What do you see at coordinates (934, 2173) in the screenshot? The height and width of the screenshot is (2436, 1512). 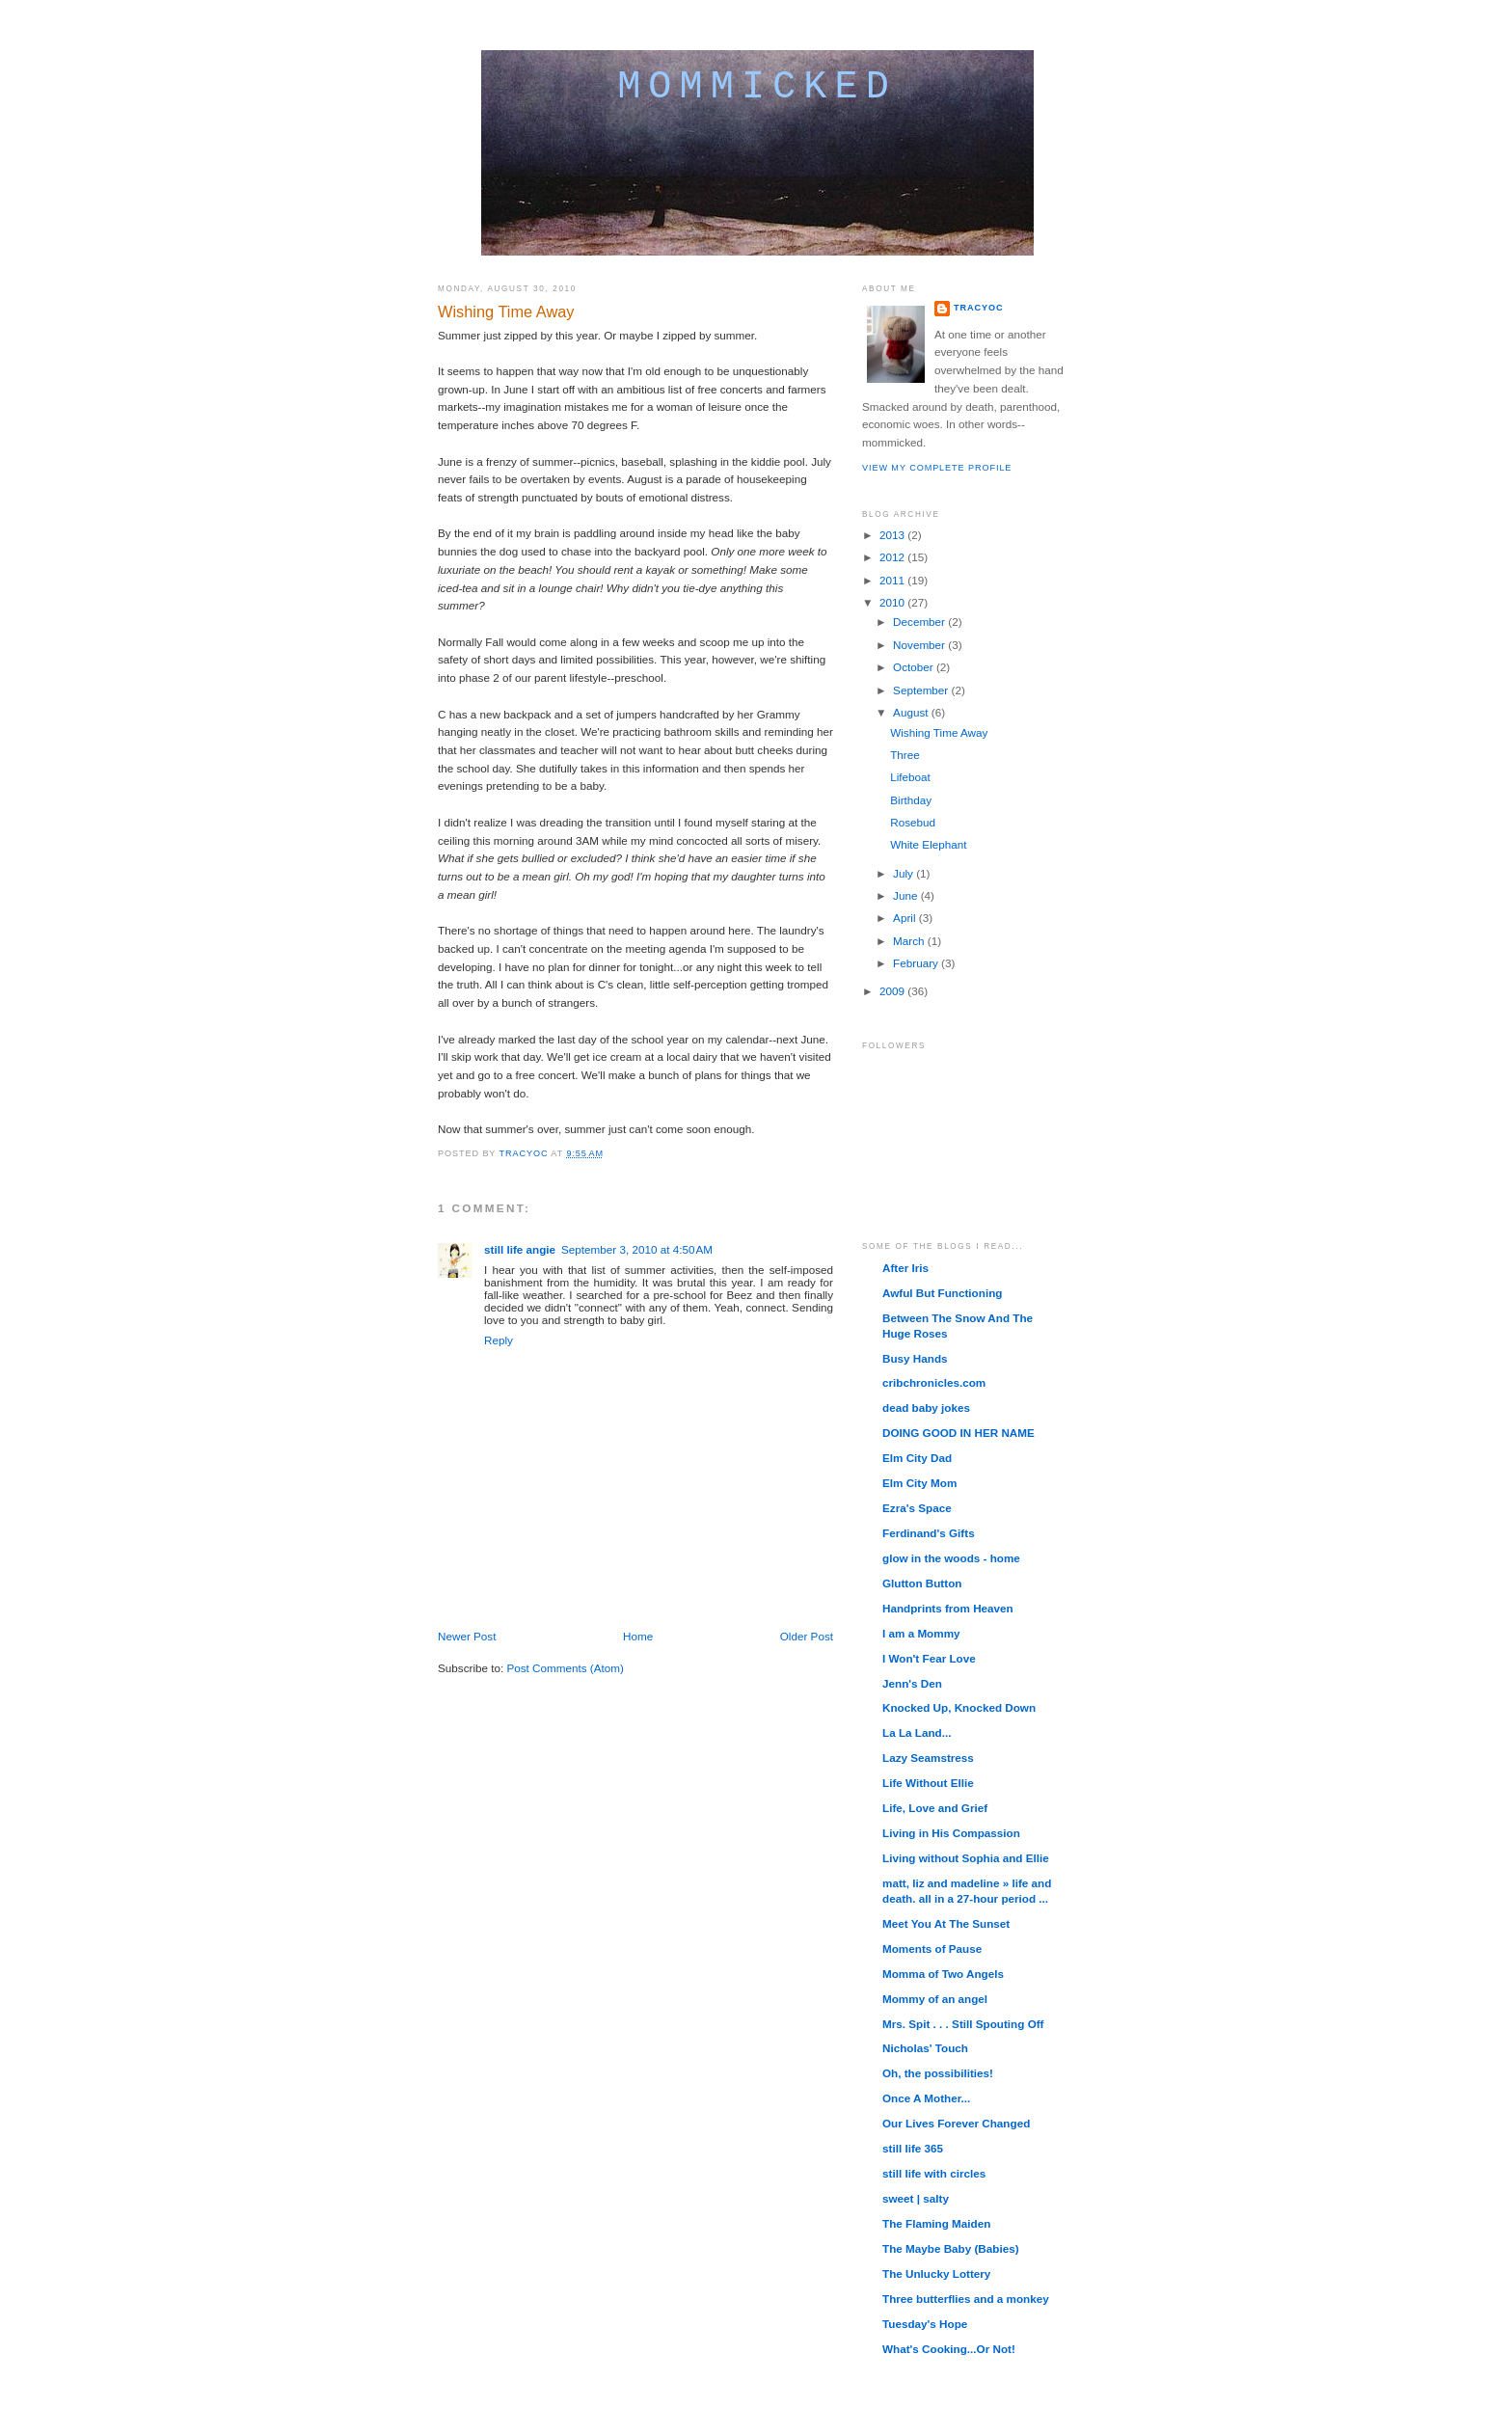 I see `still life with circles` at bounding box center [934, 2173].